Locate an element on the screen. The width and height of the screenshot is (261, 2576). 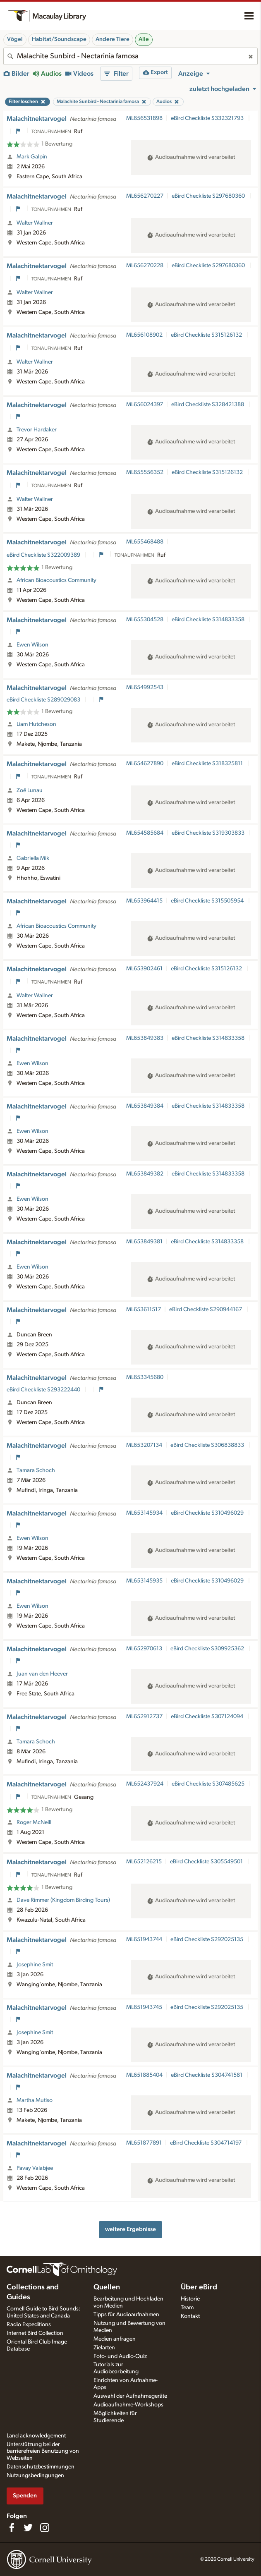
ML653207134 is located at coordinates (144, 1445).